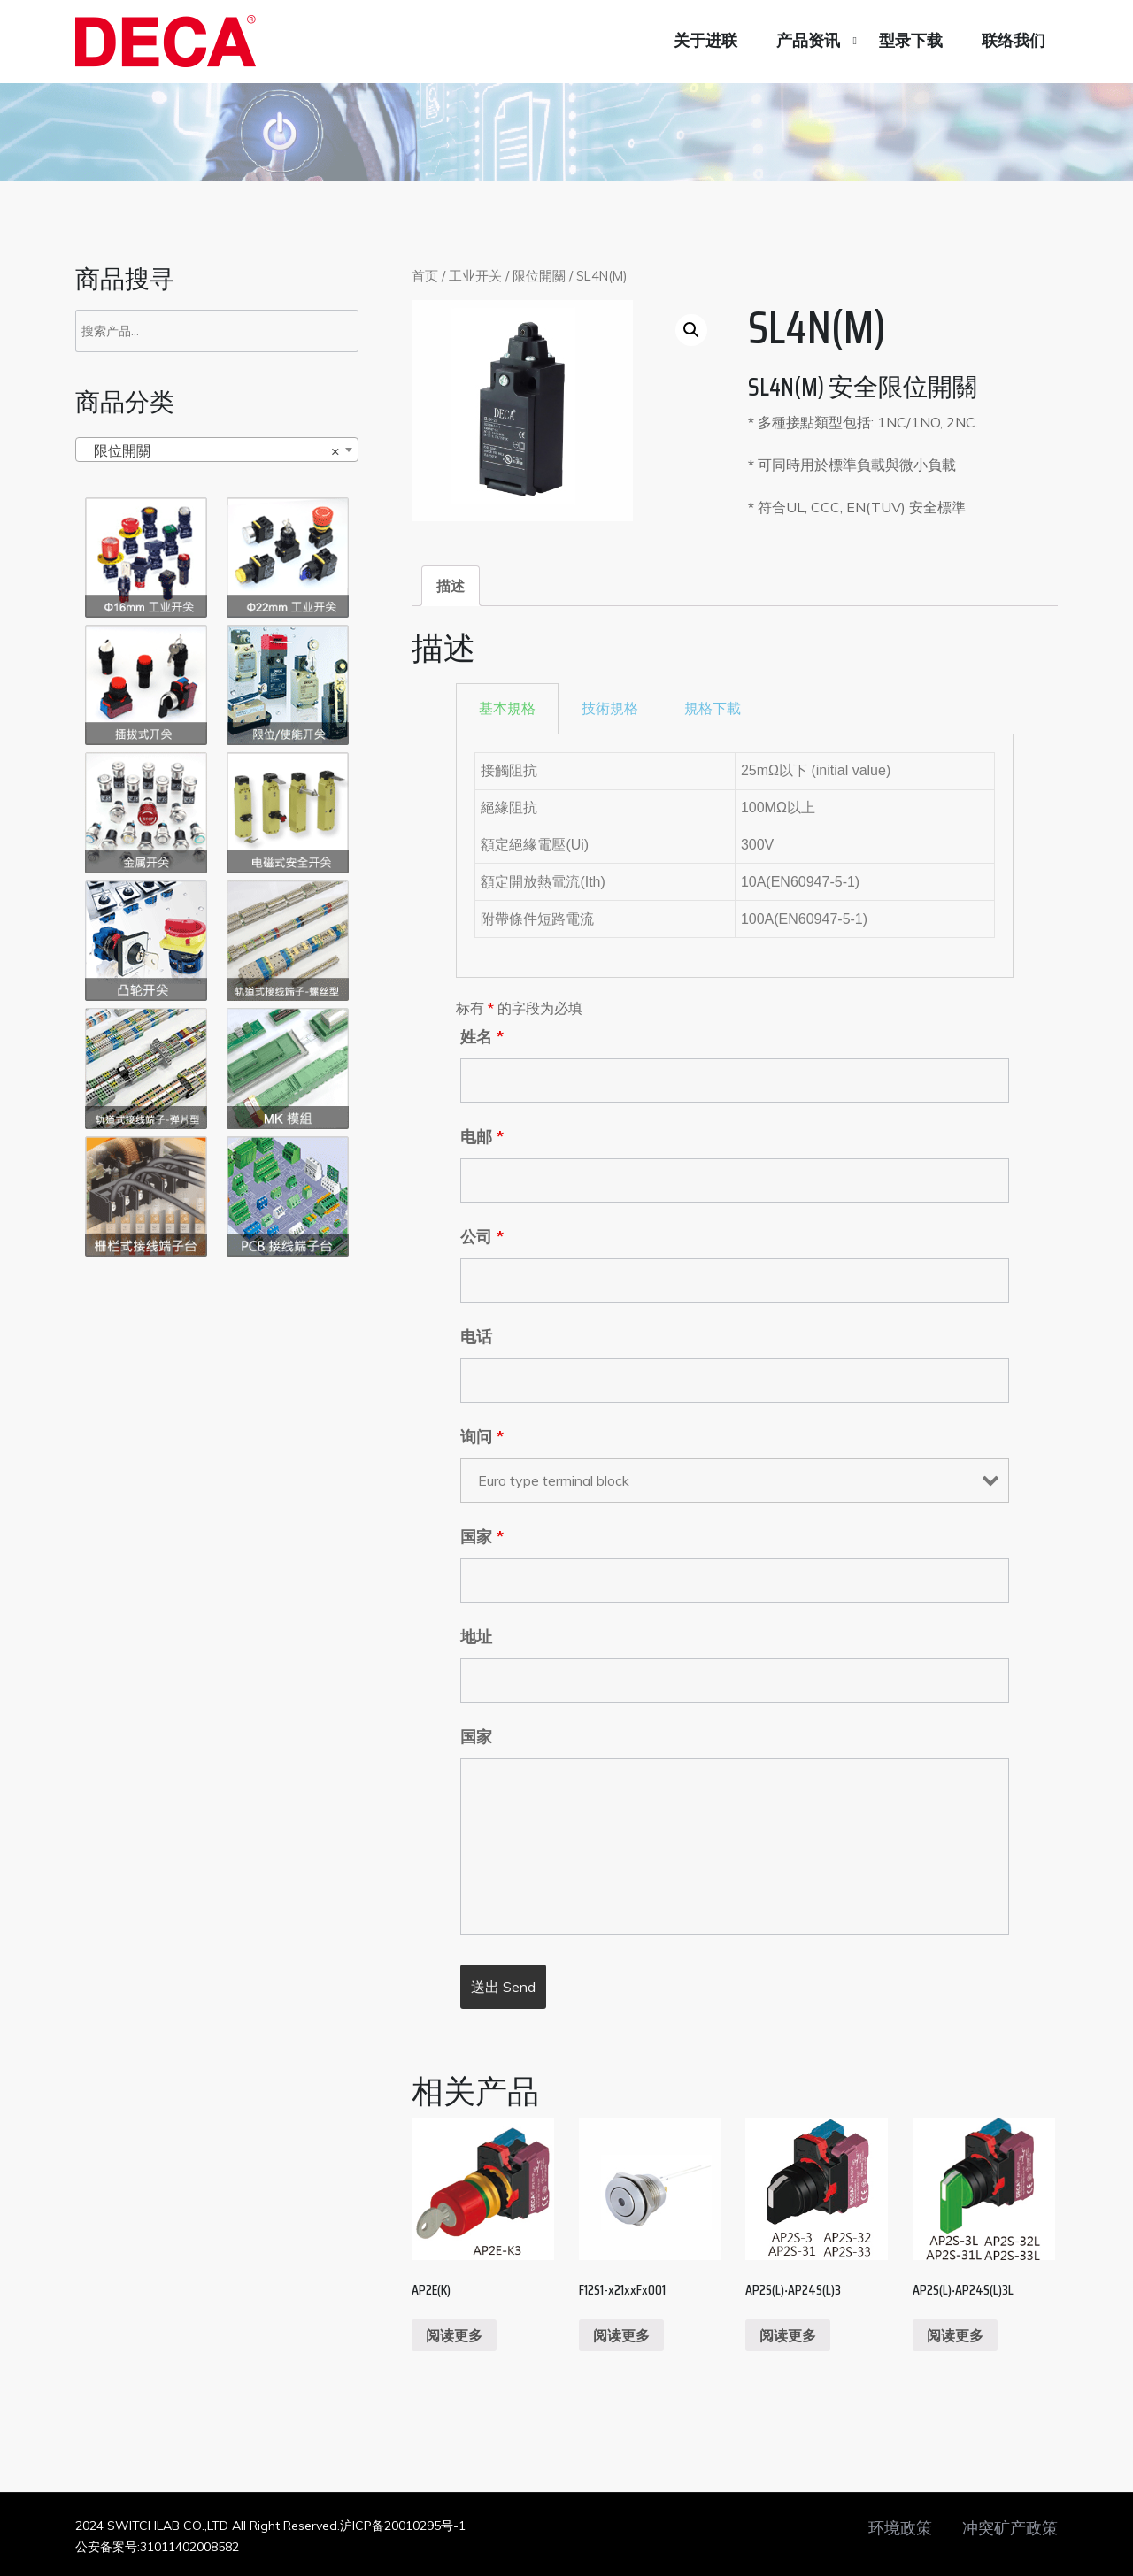 The width and height of the screenshot is (1133, 2576). What do you see at coordinates (425, 275) in the screenshot?
I see `首页` at bounding box center [425, 275].